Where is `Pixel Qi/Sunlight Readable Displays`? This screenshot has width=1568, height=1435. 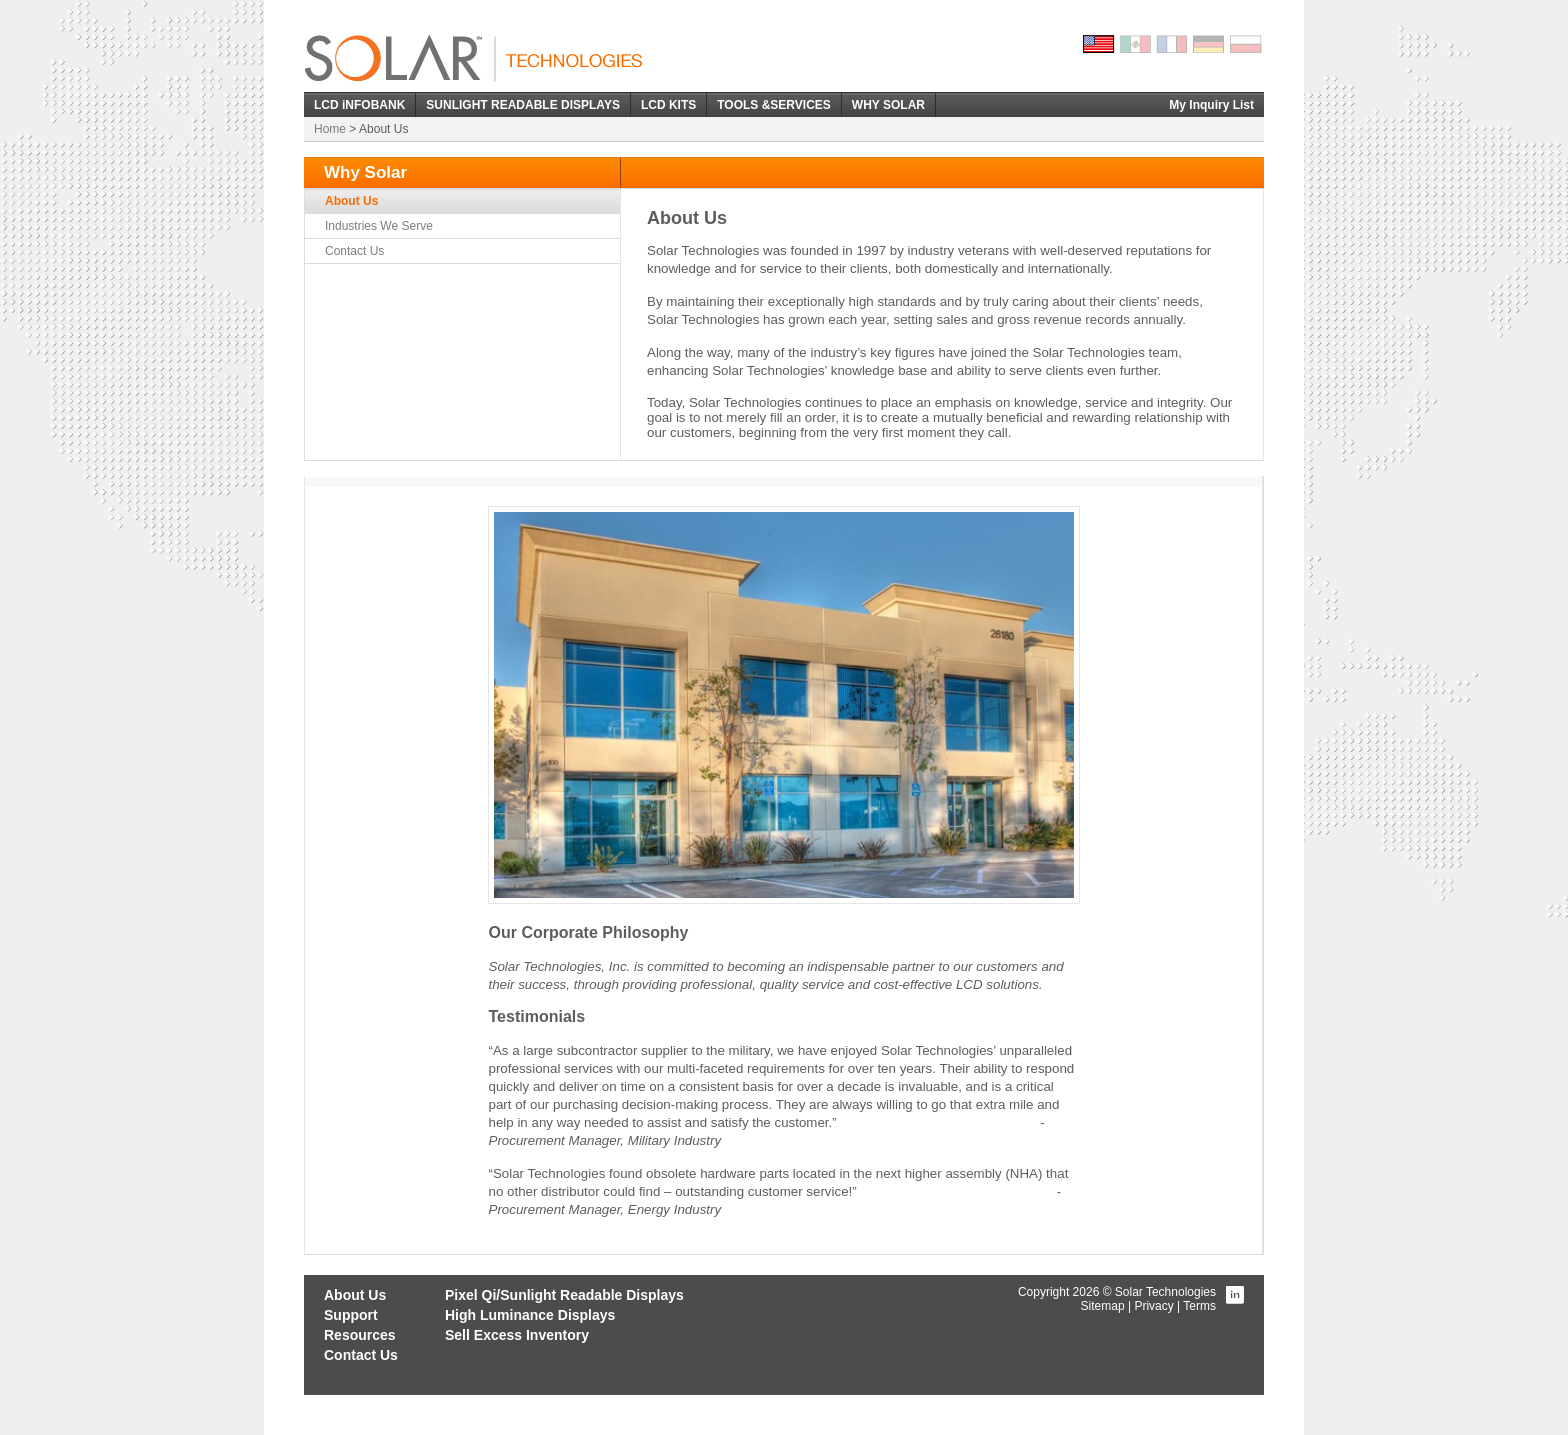
Pixel Qi/Sunlight Readable Displays is located at coordinates (564, 1295).